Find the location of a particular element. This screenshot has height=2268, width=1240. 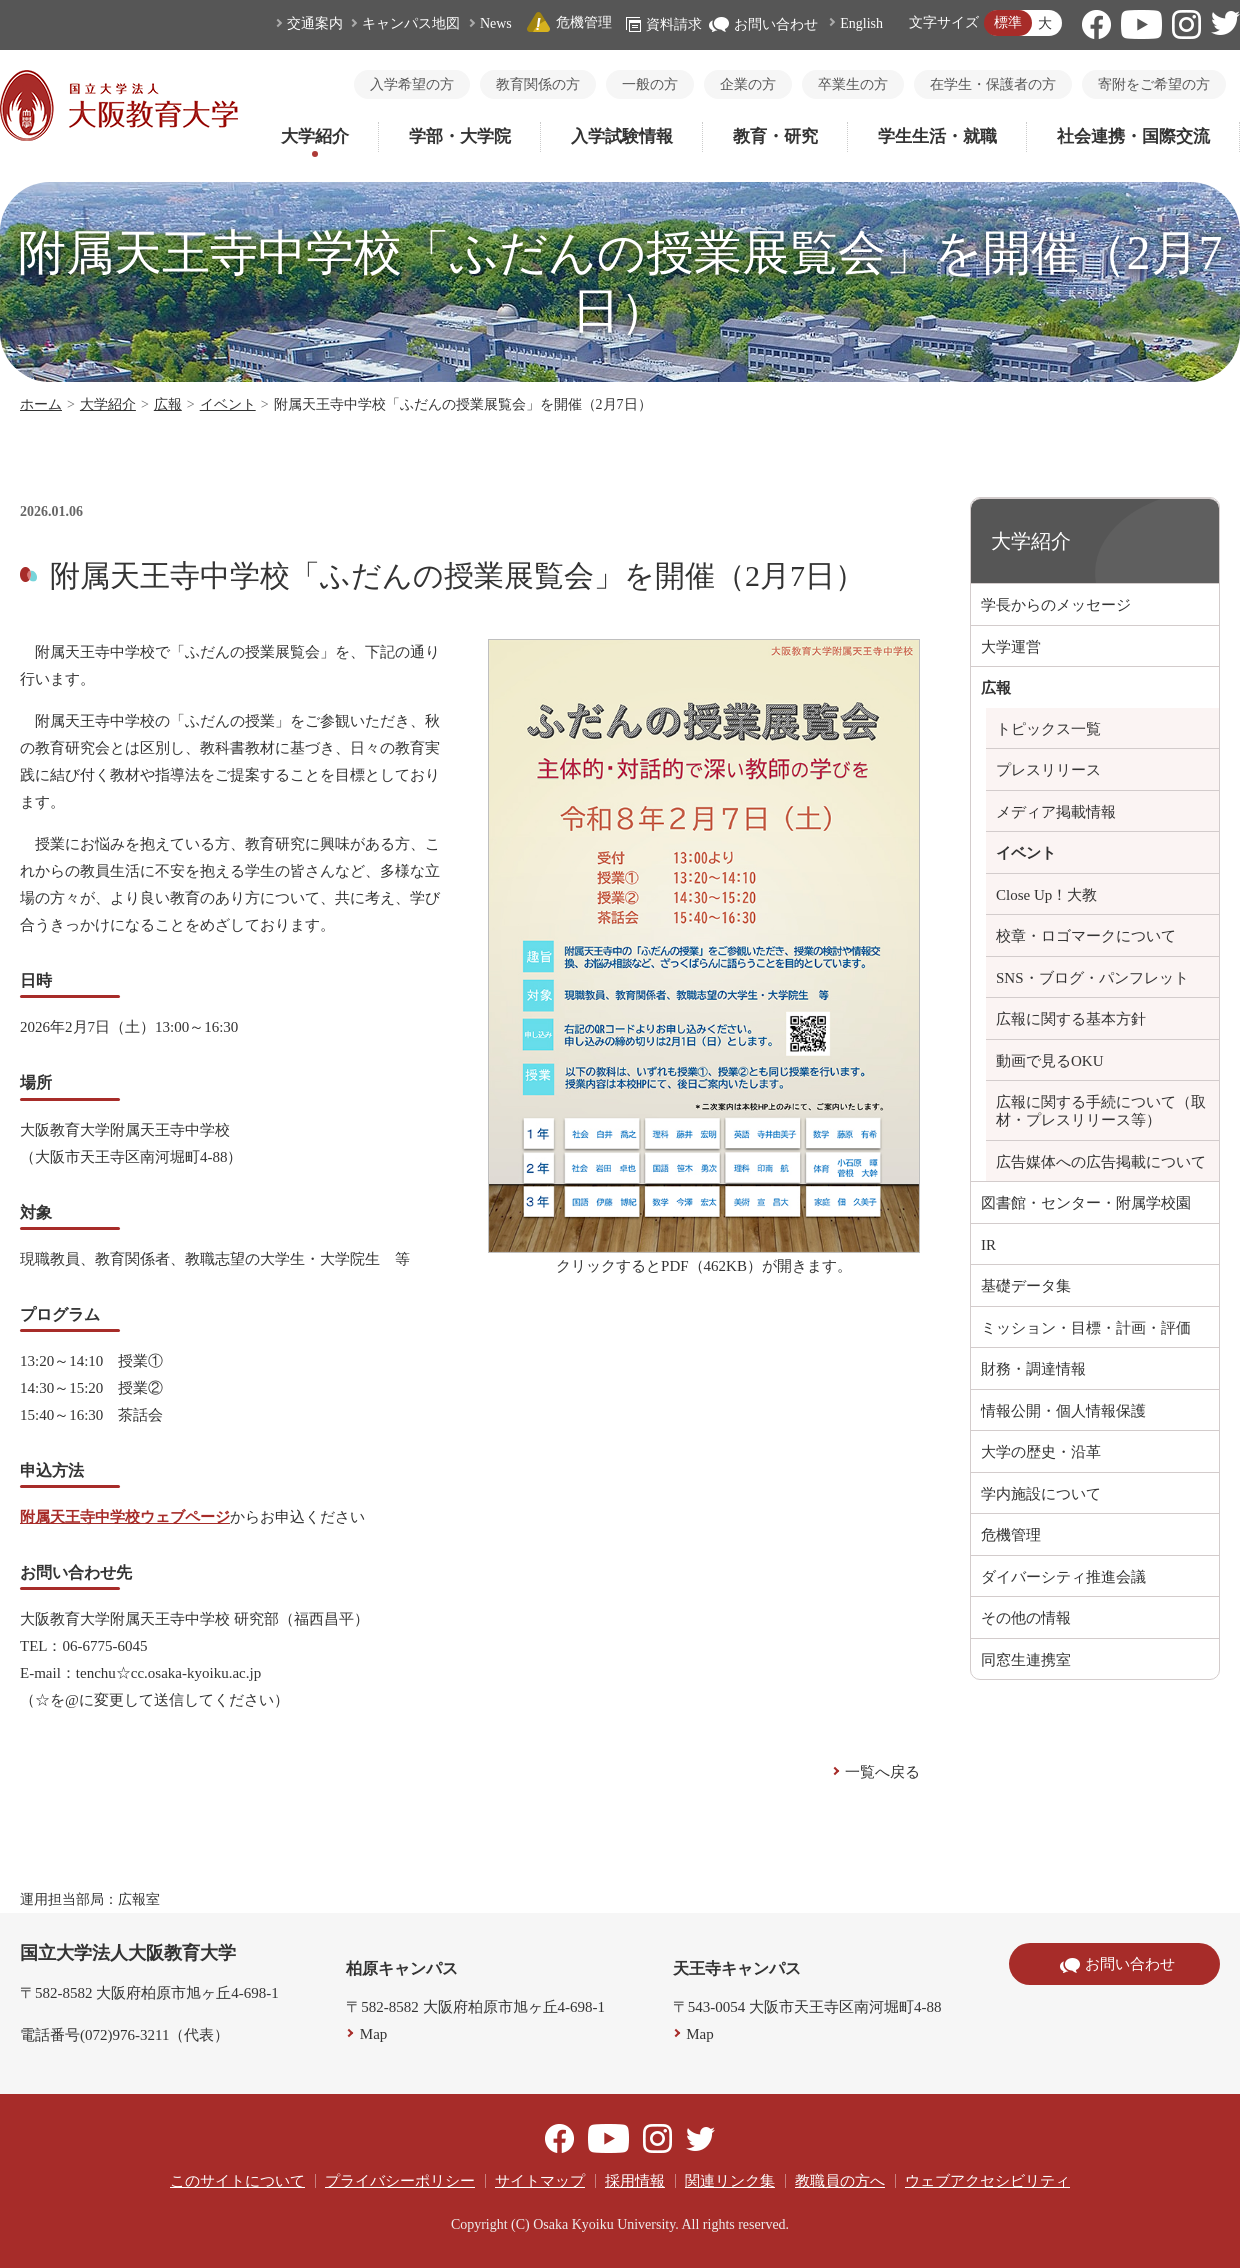

キャンパス地図 is located at coordinates (411, 23).